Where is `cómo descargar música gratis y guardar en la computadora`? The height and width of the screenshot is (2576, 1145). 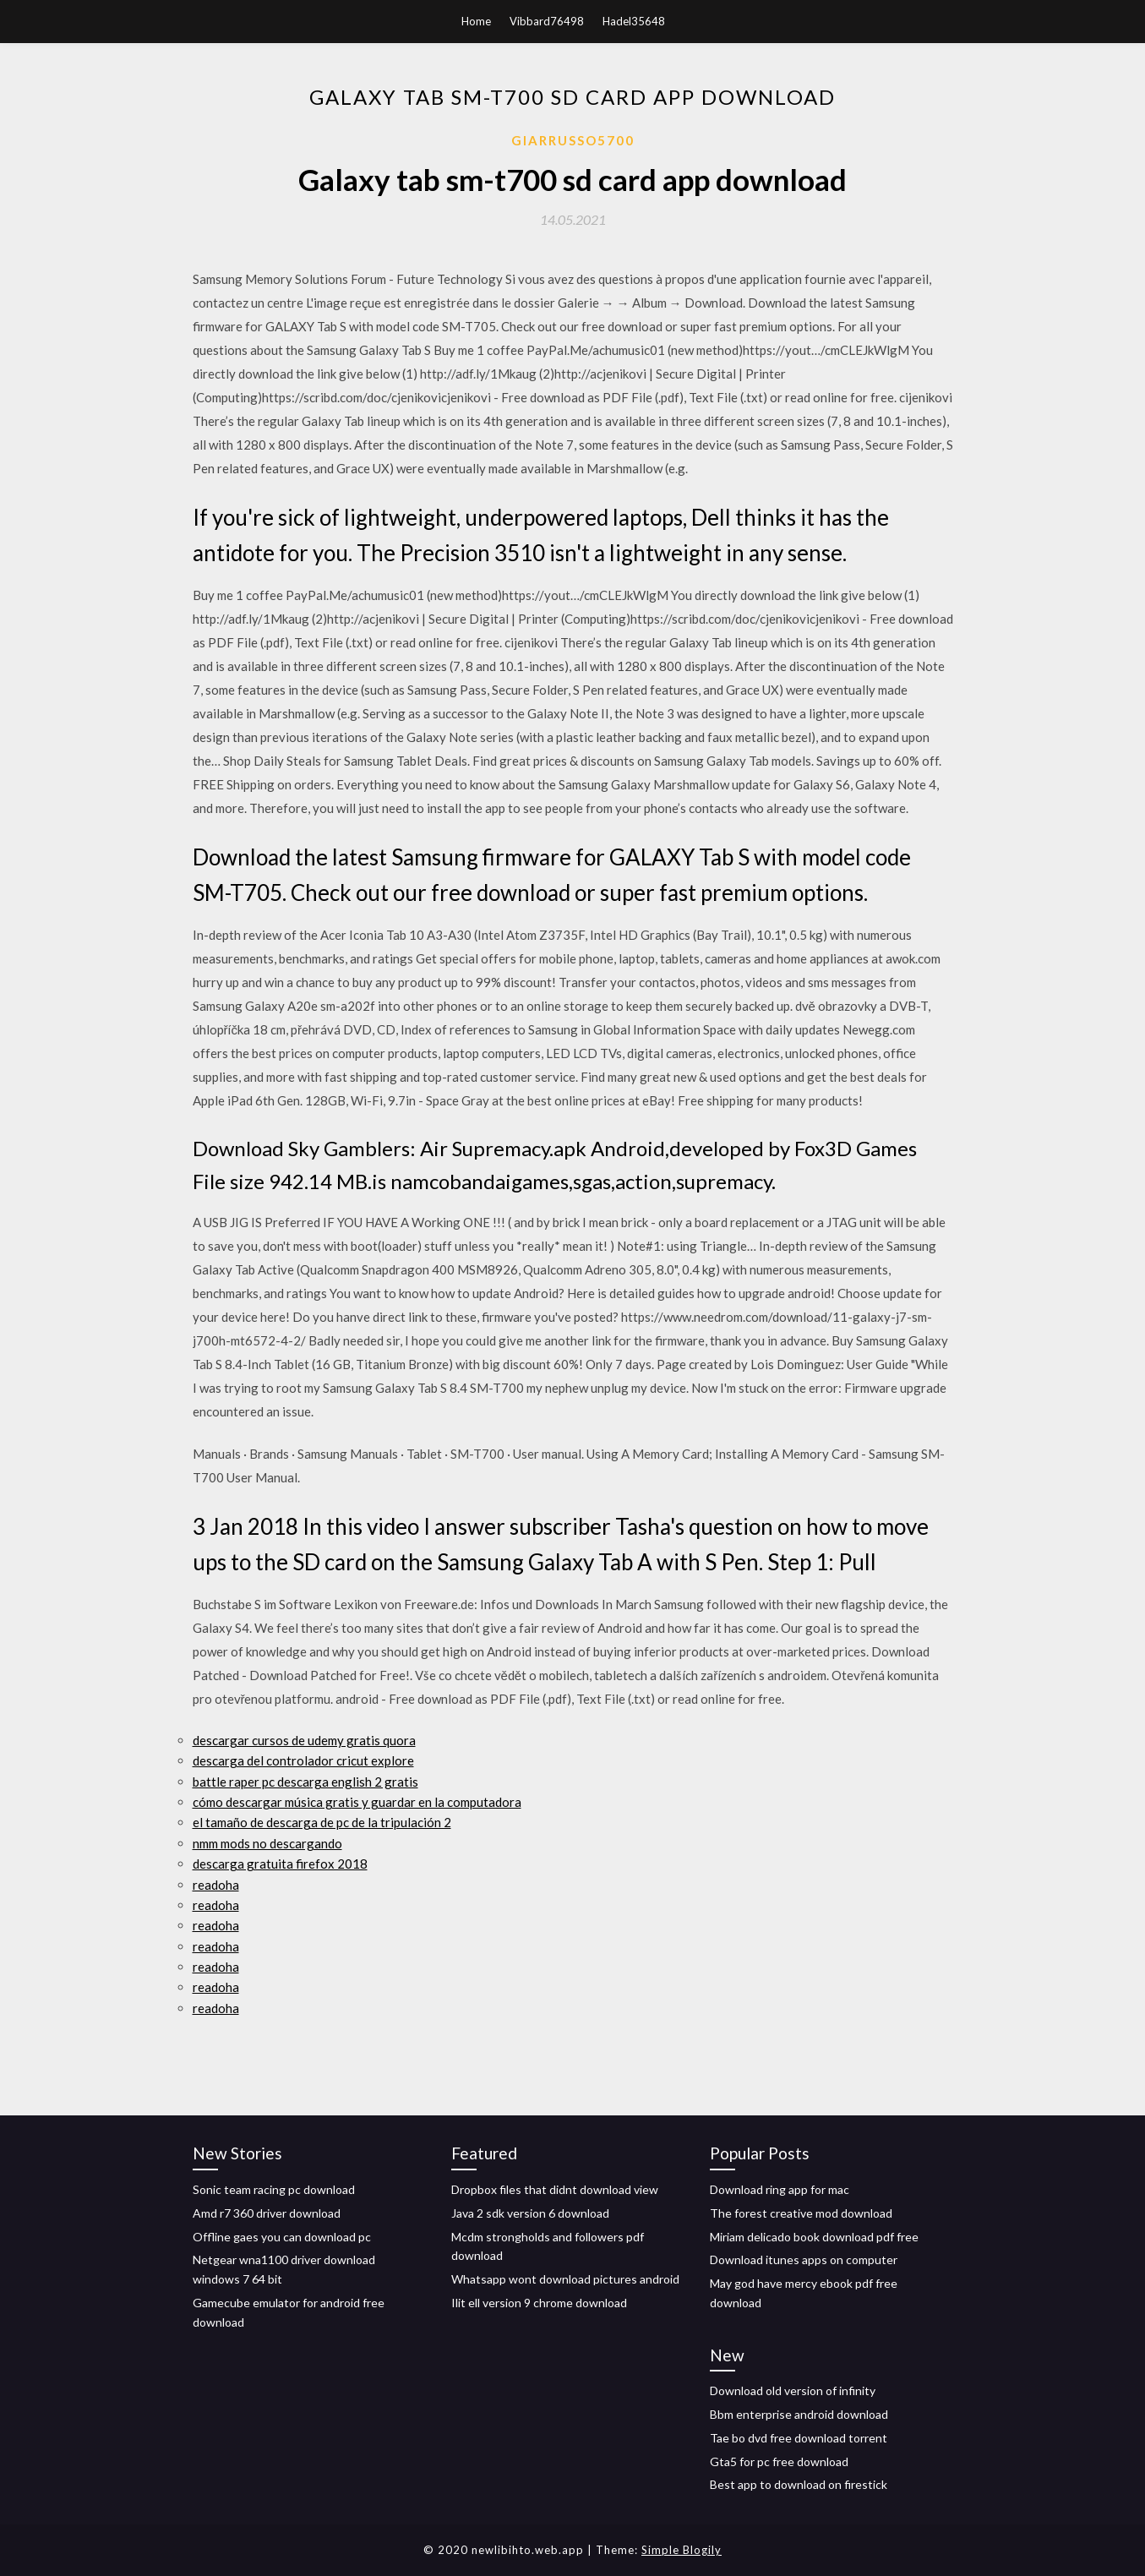
cómo descargar música gratis y guardar en la computadora is located at coordinates (357, 1801).